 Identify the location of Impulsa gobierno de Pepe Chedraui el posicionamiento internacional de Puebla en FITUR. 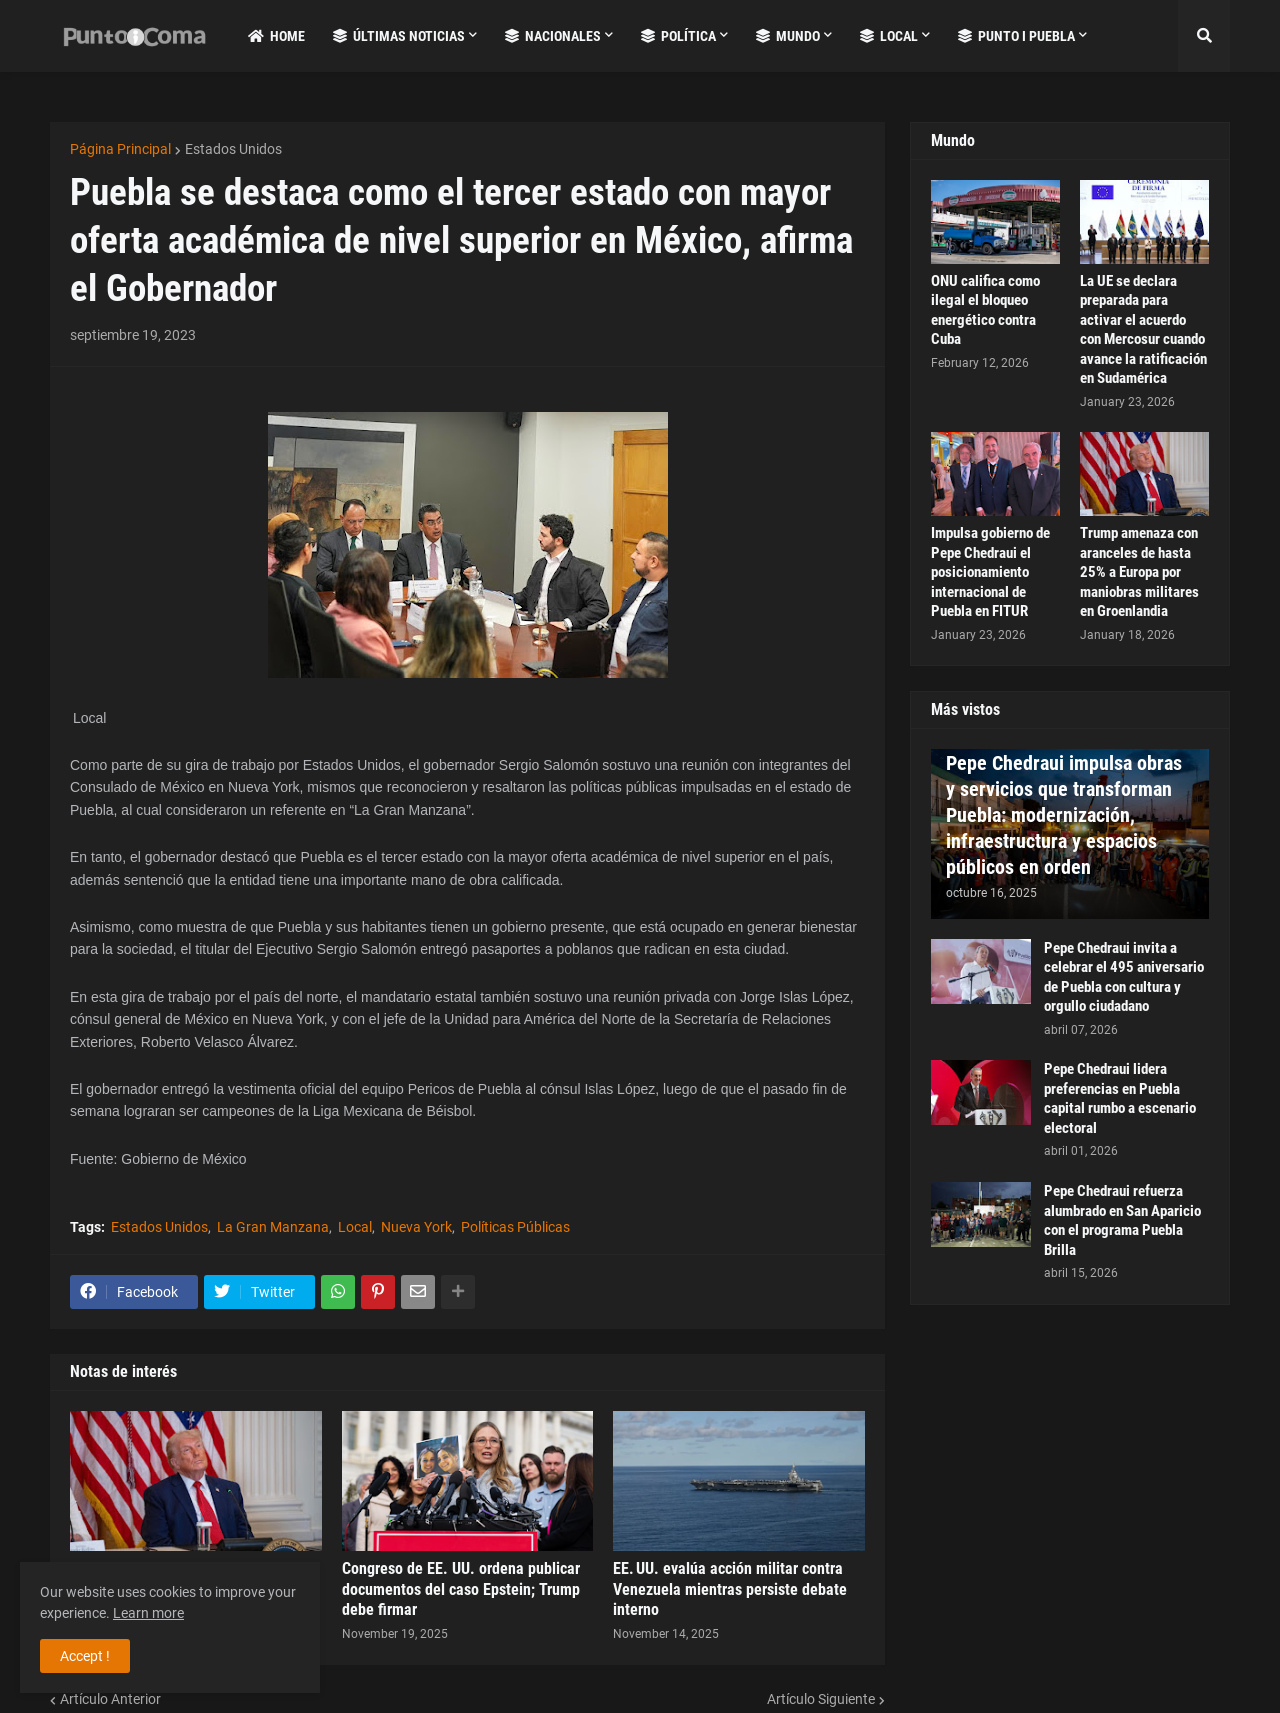
(990, 572).